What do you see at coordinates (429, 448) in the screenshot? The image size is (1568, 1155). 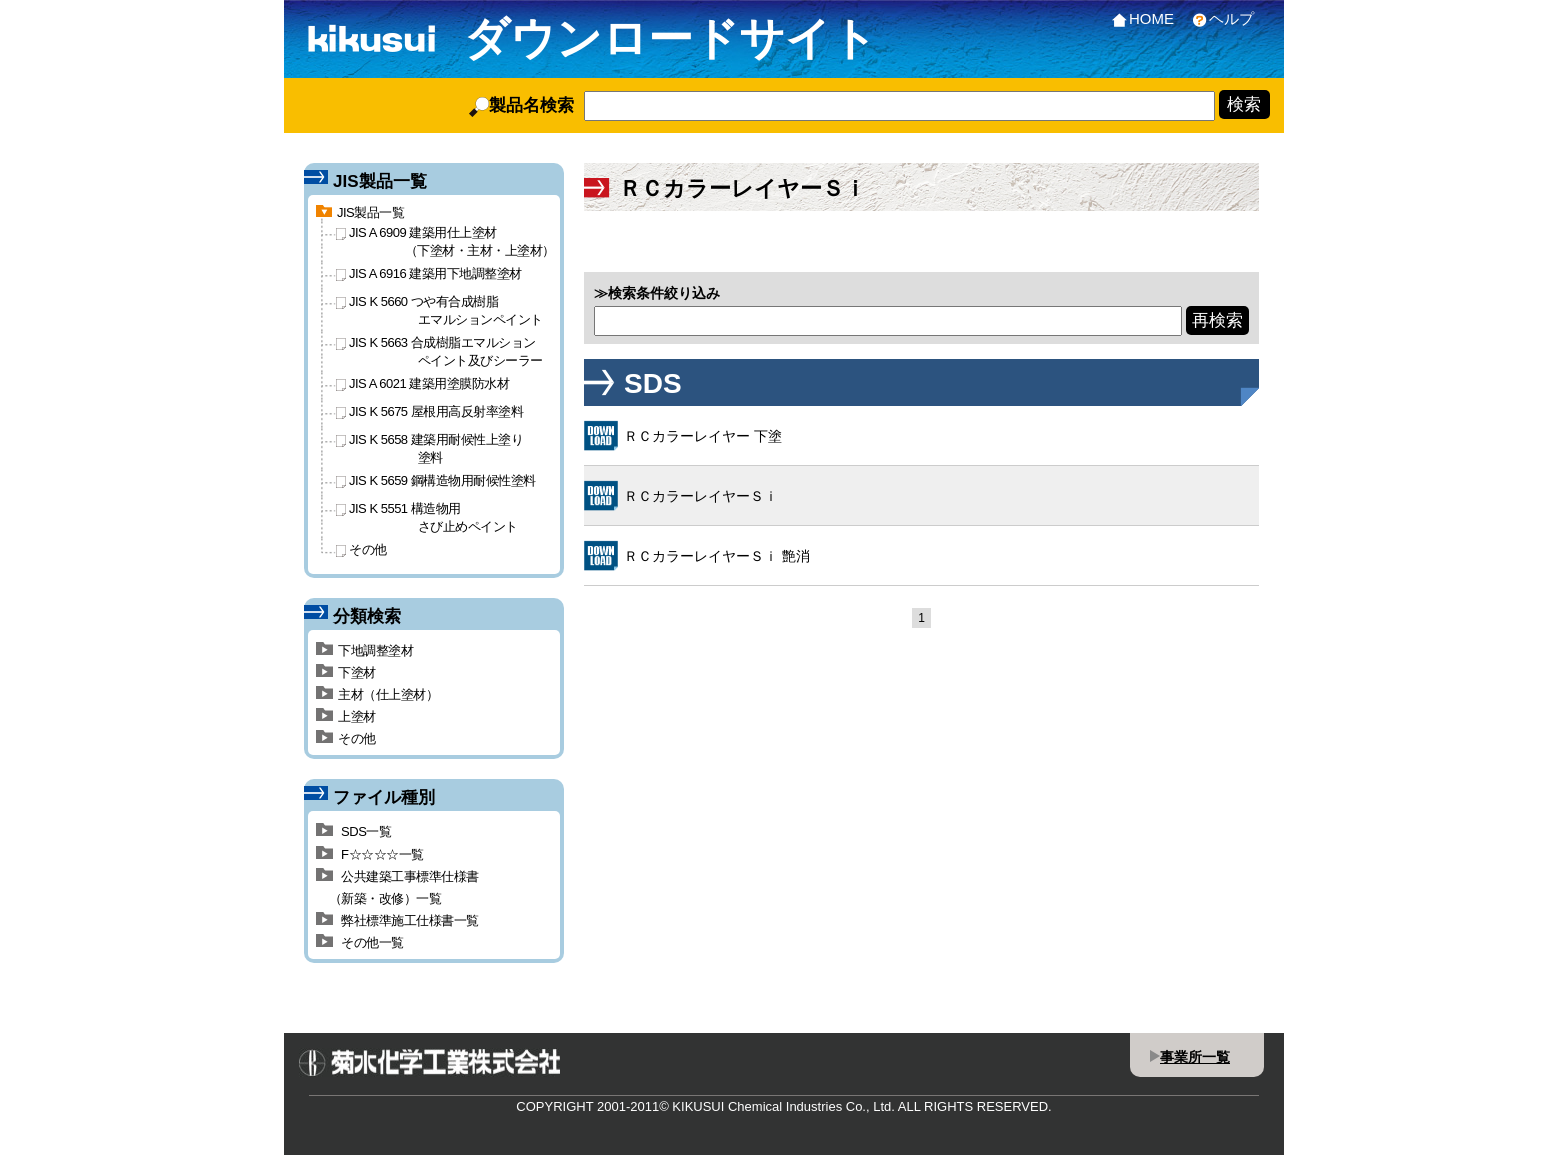 I see `JIS K 5658 建築用耐候性上塗り塗料` at bounding box center [429, 448].